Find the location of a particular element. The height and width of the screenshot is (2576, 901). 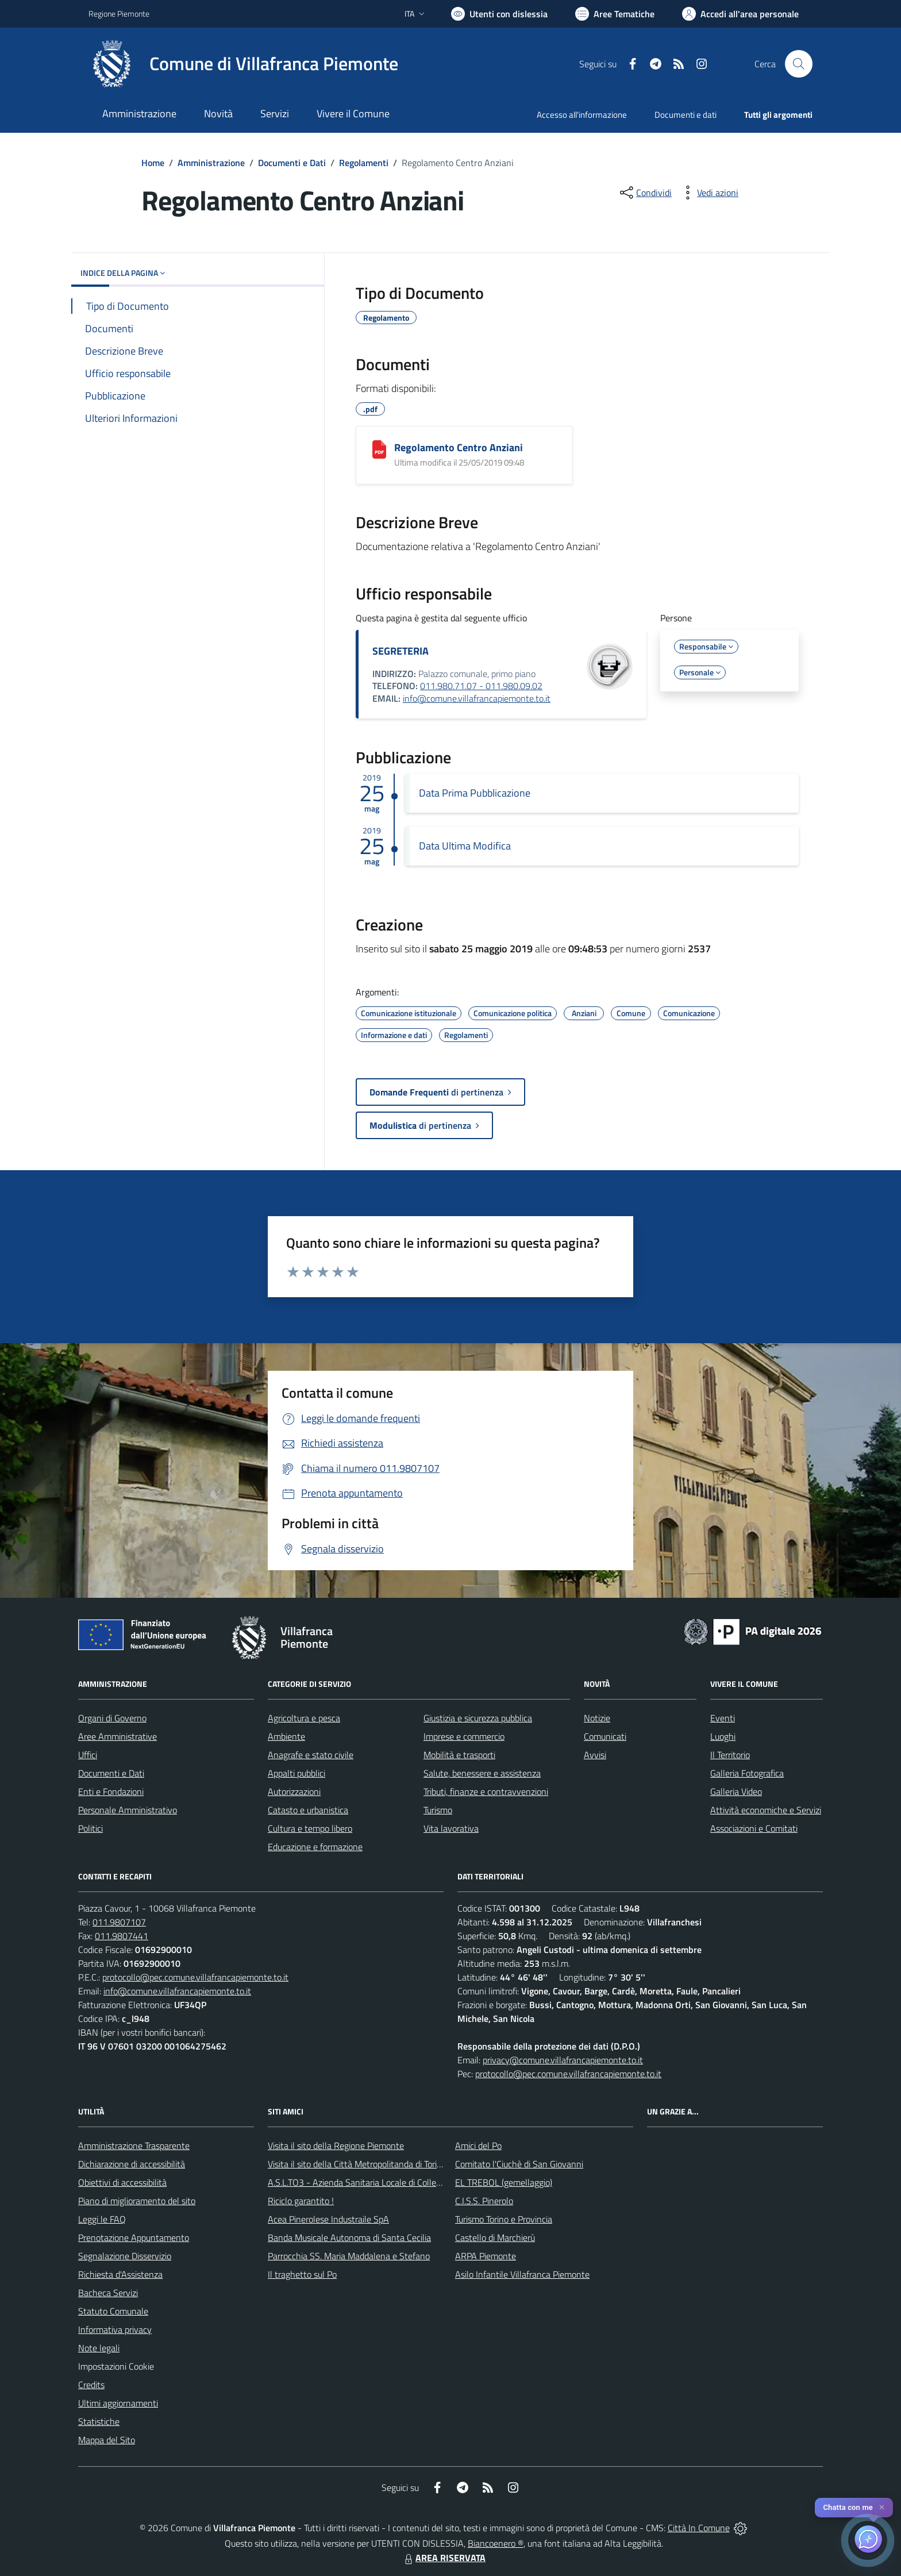

[Regolamento Centro Anziani] is located at coordinates (379, 449).